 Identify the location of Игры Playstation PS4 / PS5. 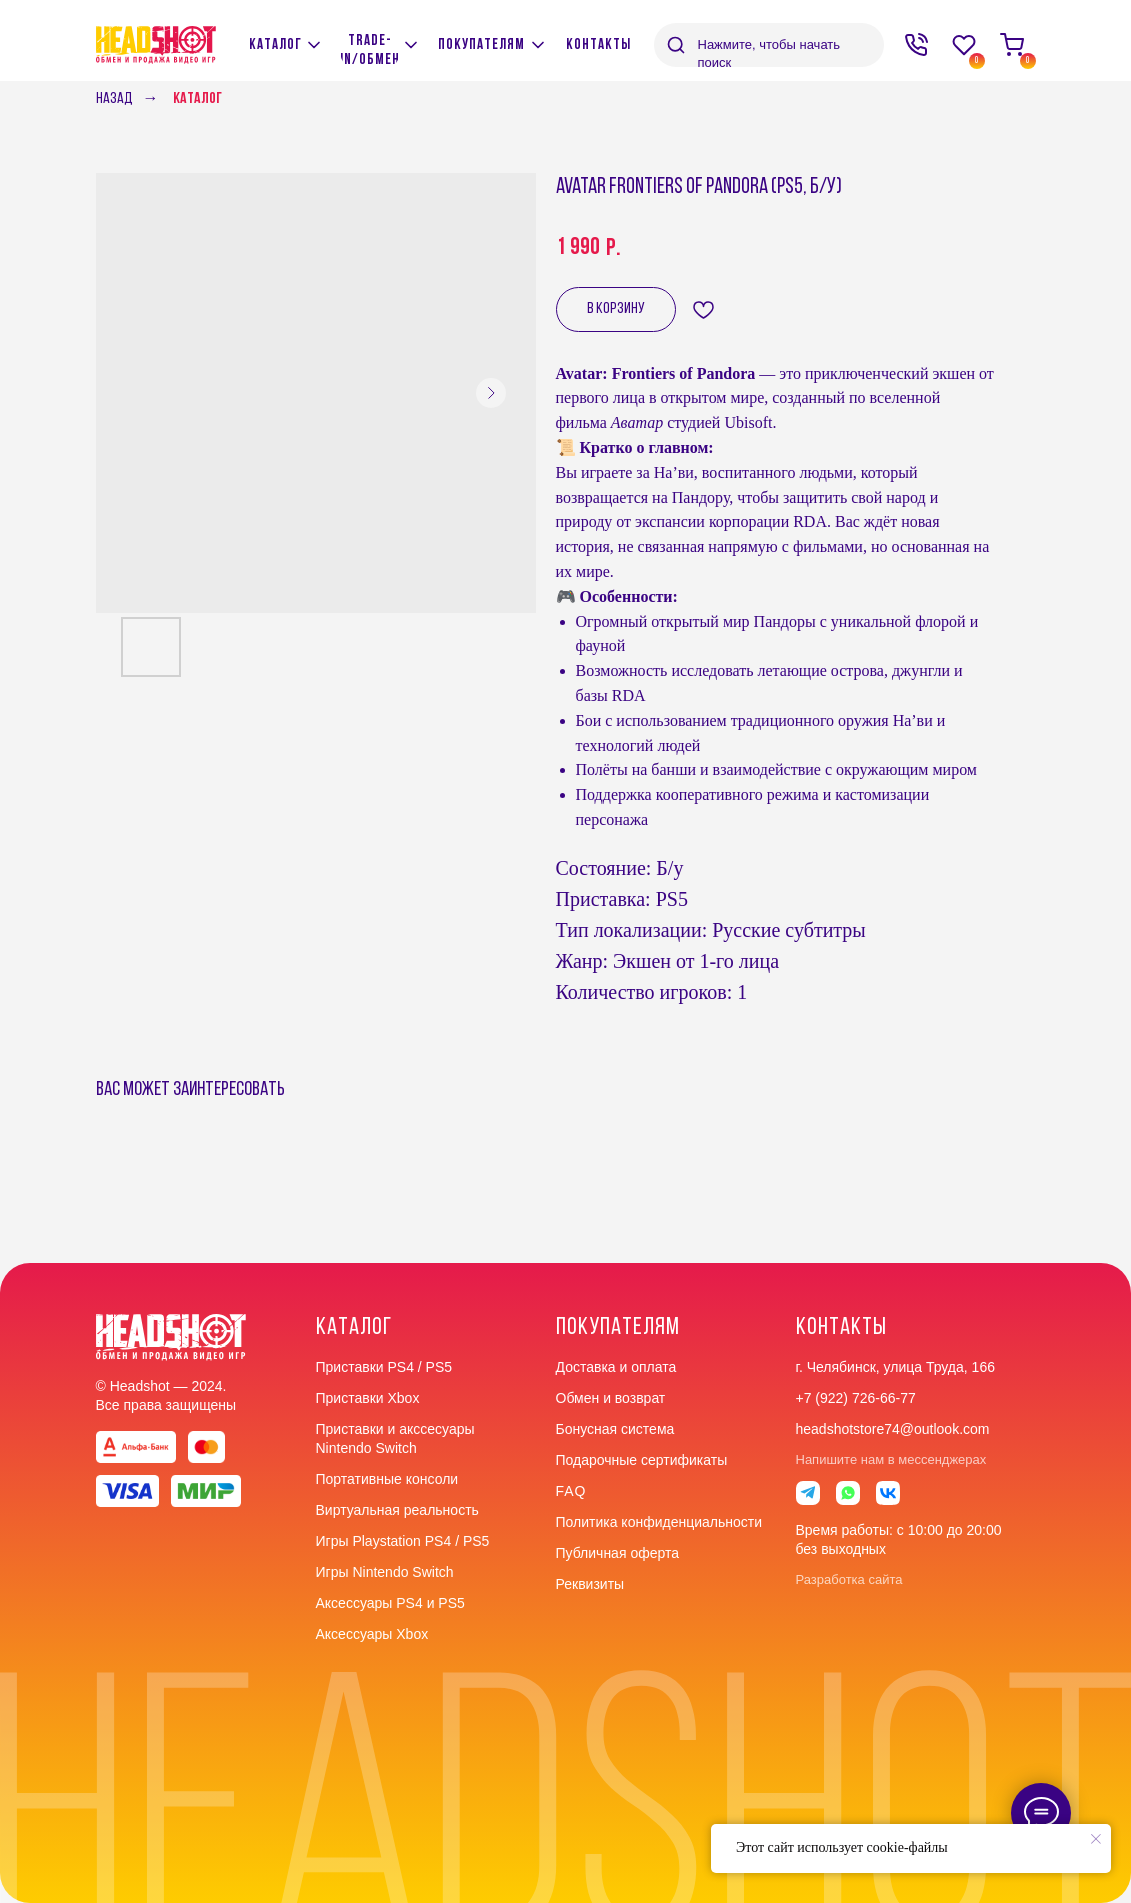
(403, 1541).